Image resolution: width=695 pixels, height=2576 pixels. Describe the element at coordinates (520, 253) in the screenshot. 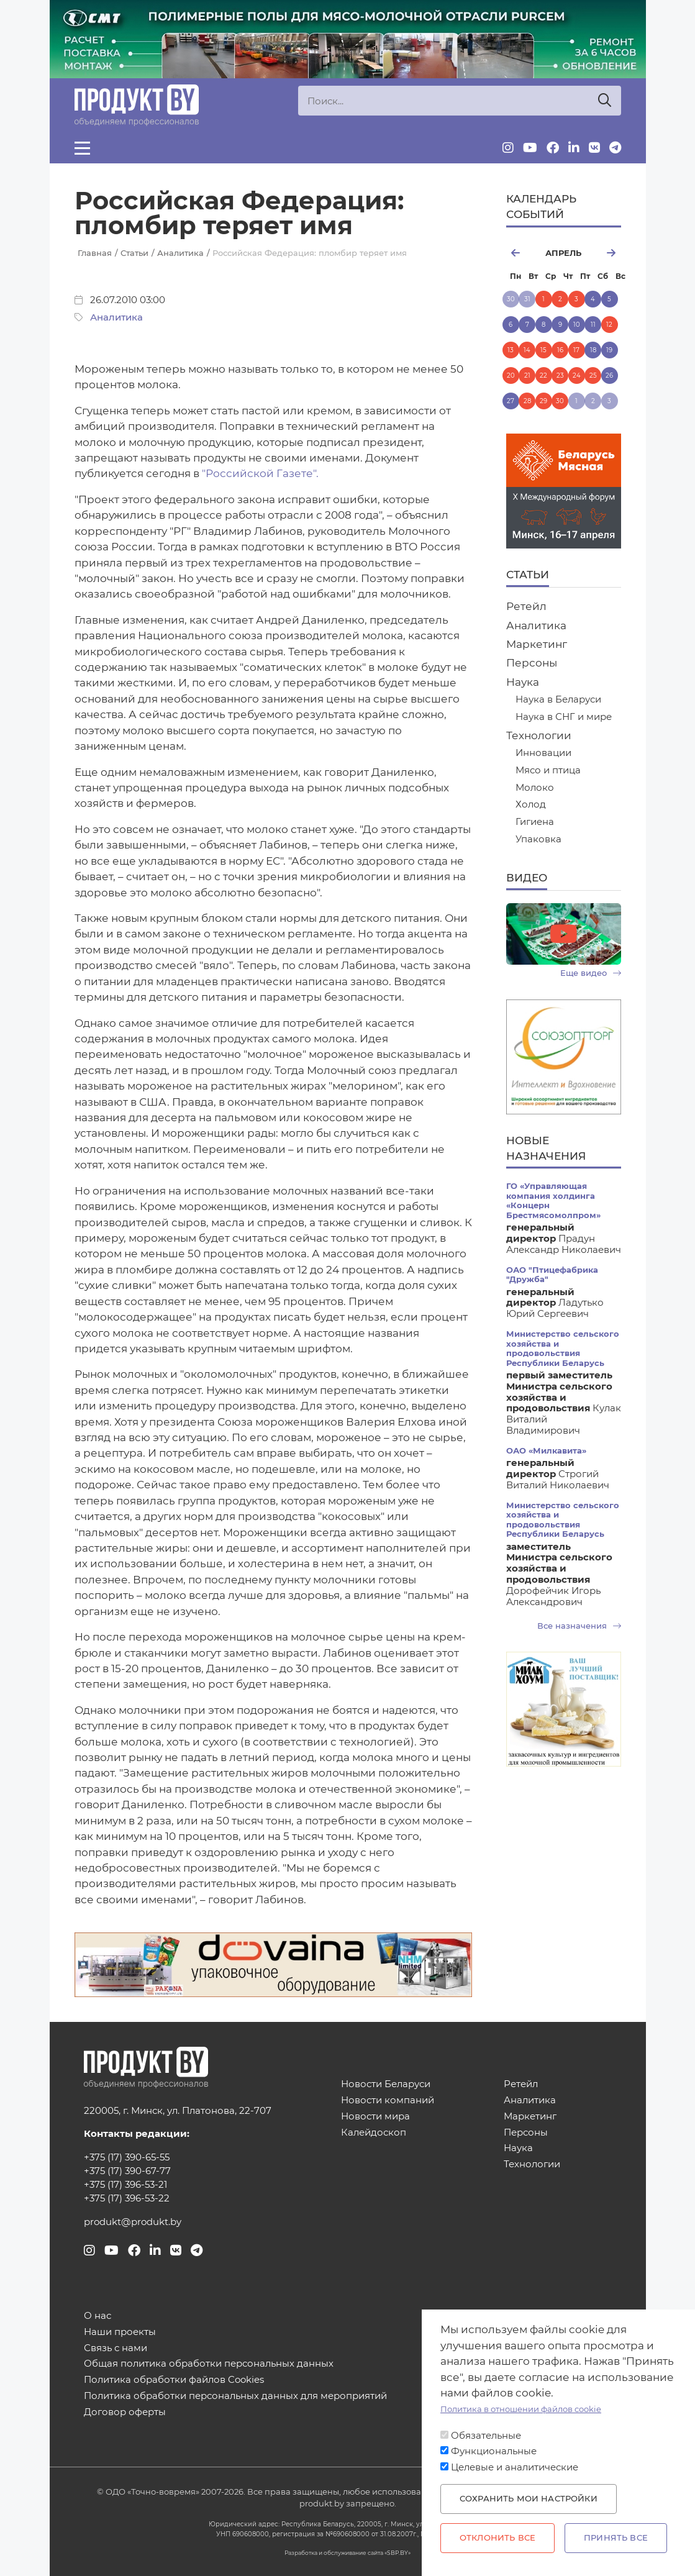

I see `март [Previous month, март 2026]` at that location.